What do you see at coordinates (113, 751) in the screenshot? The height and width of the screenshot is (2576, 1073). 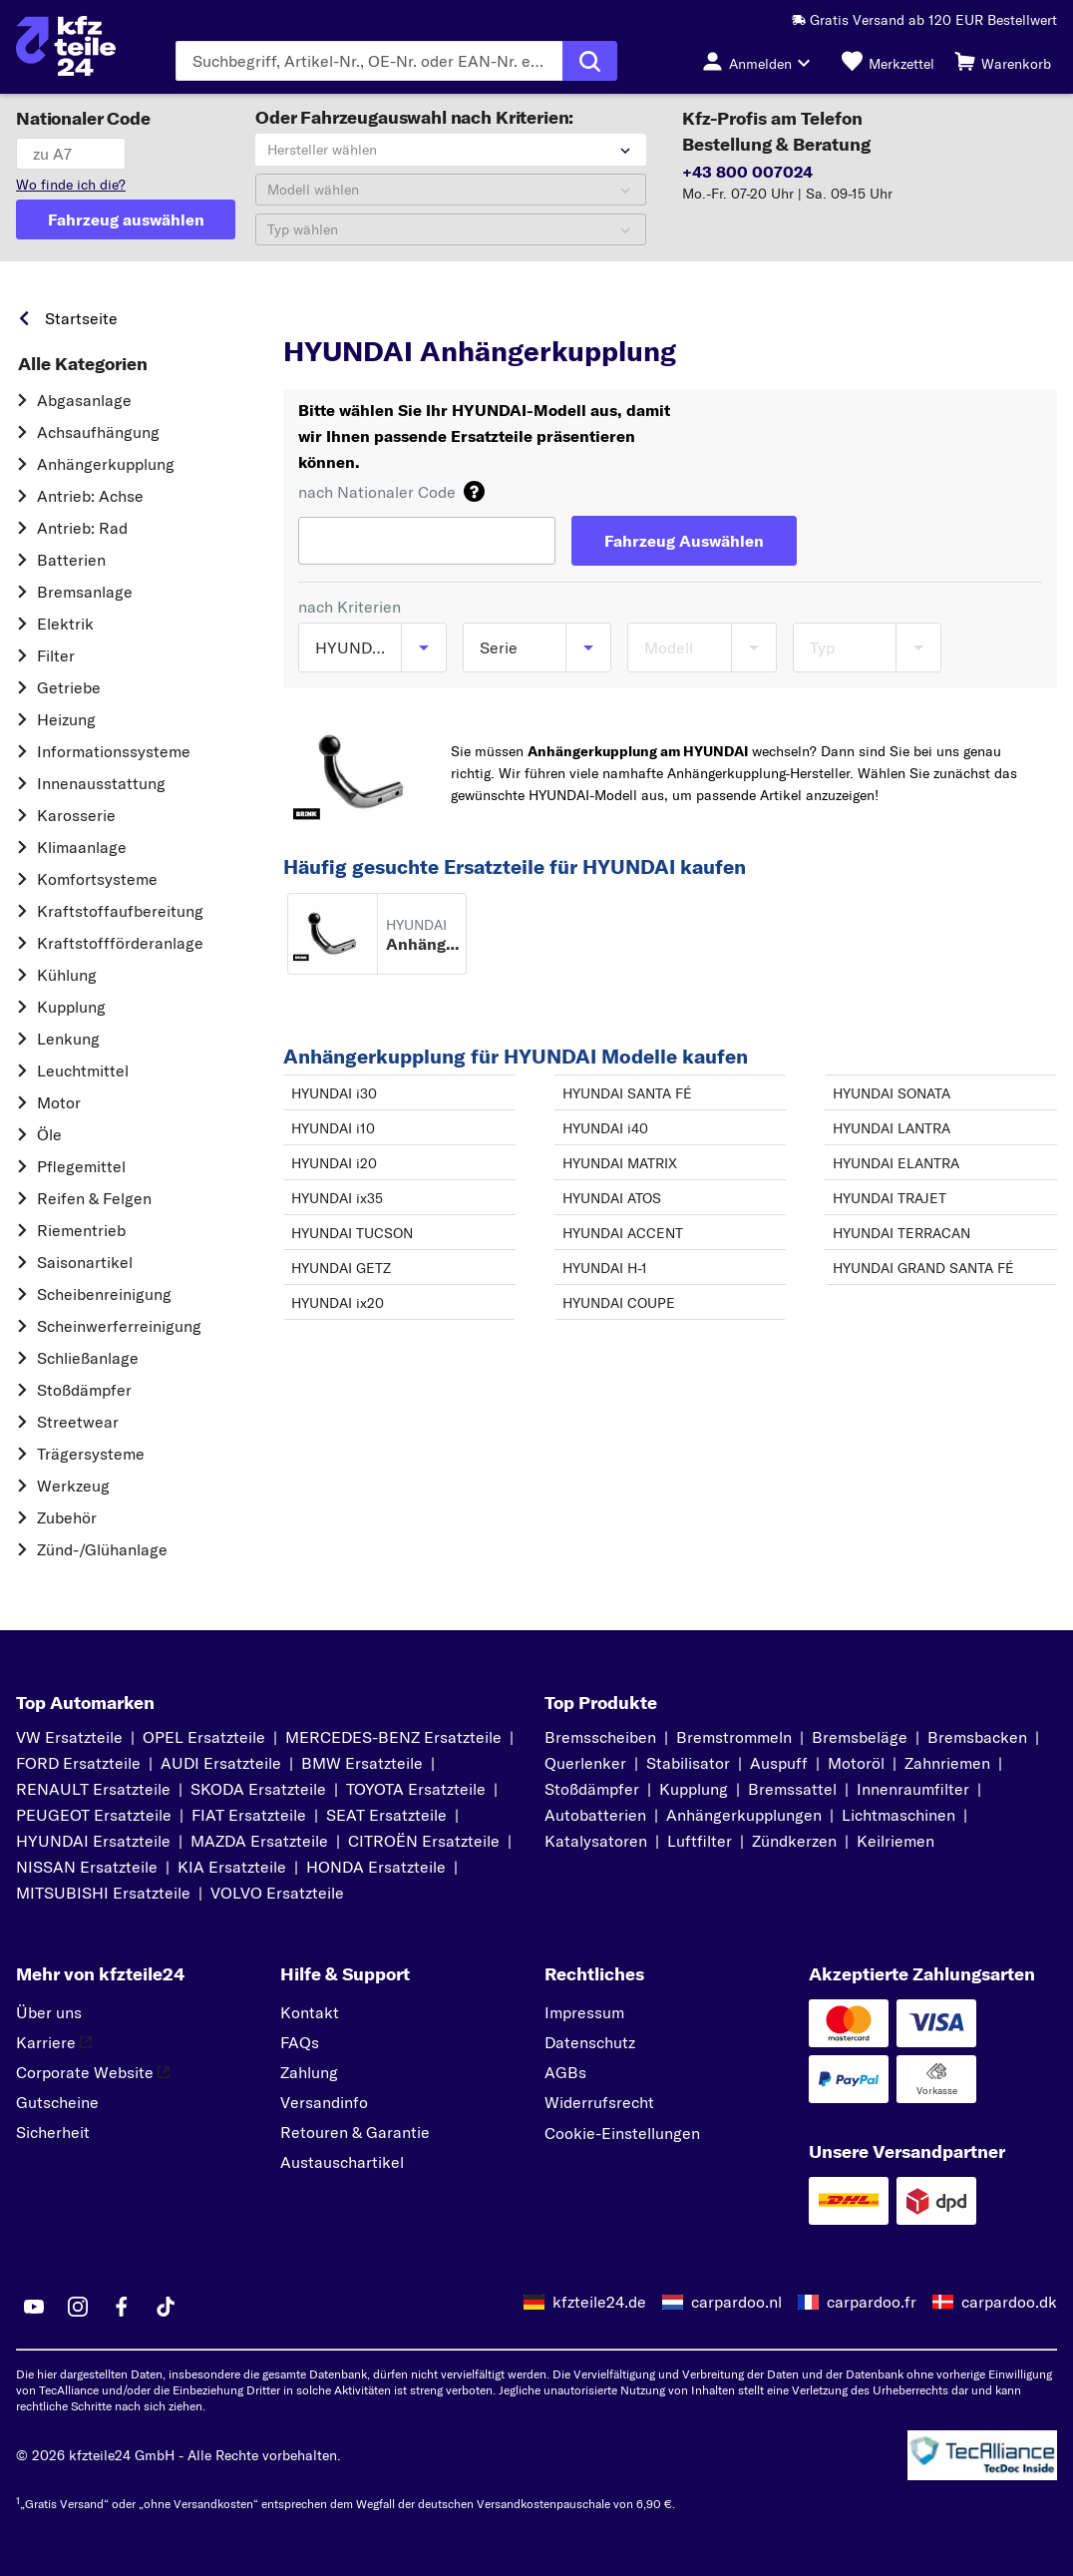 I see `Informationssysteme` at bounding box center [113, 751].